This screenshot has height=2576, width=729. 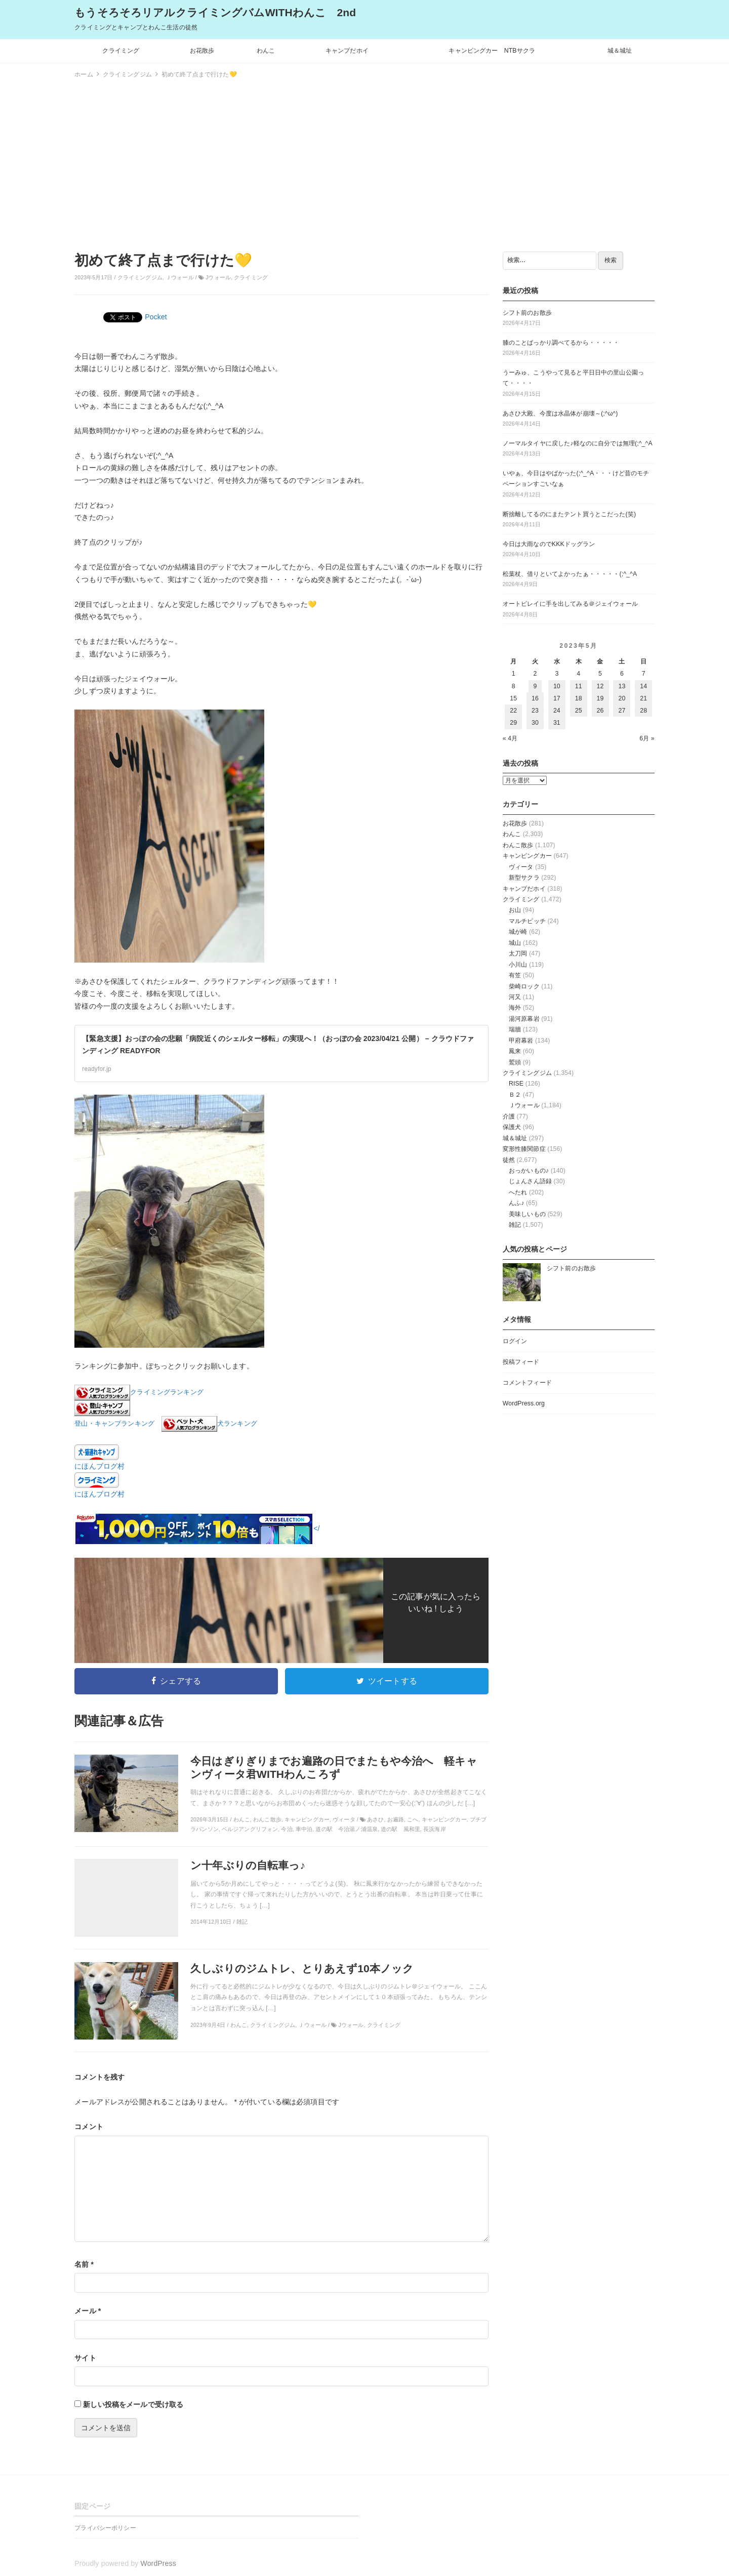 I want to click on おっかいもの♪, so click(x=529, y=1170).